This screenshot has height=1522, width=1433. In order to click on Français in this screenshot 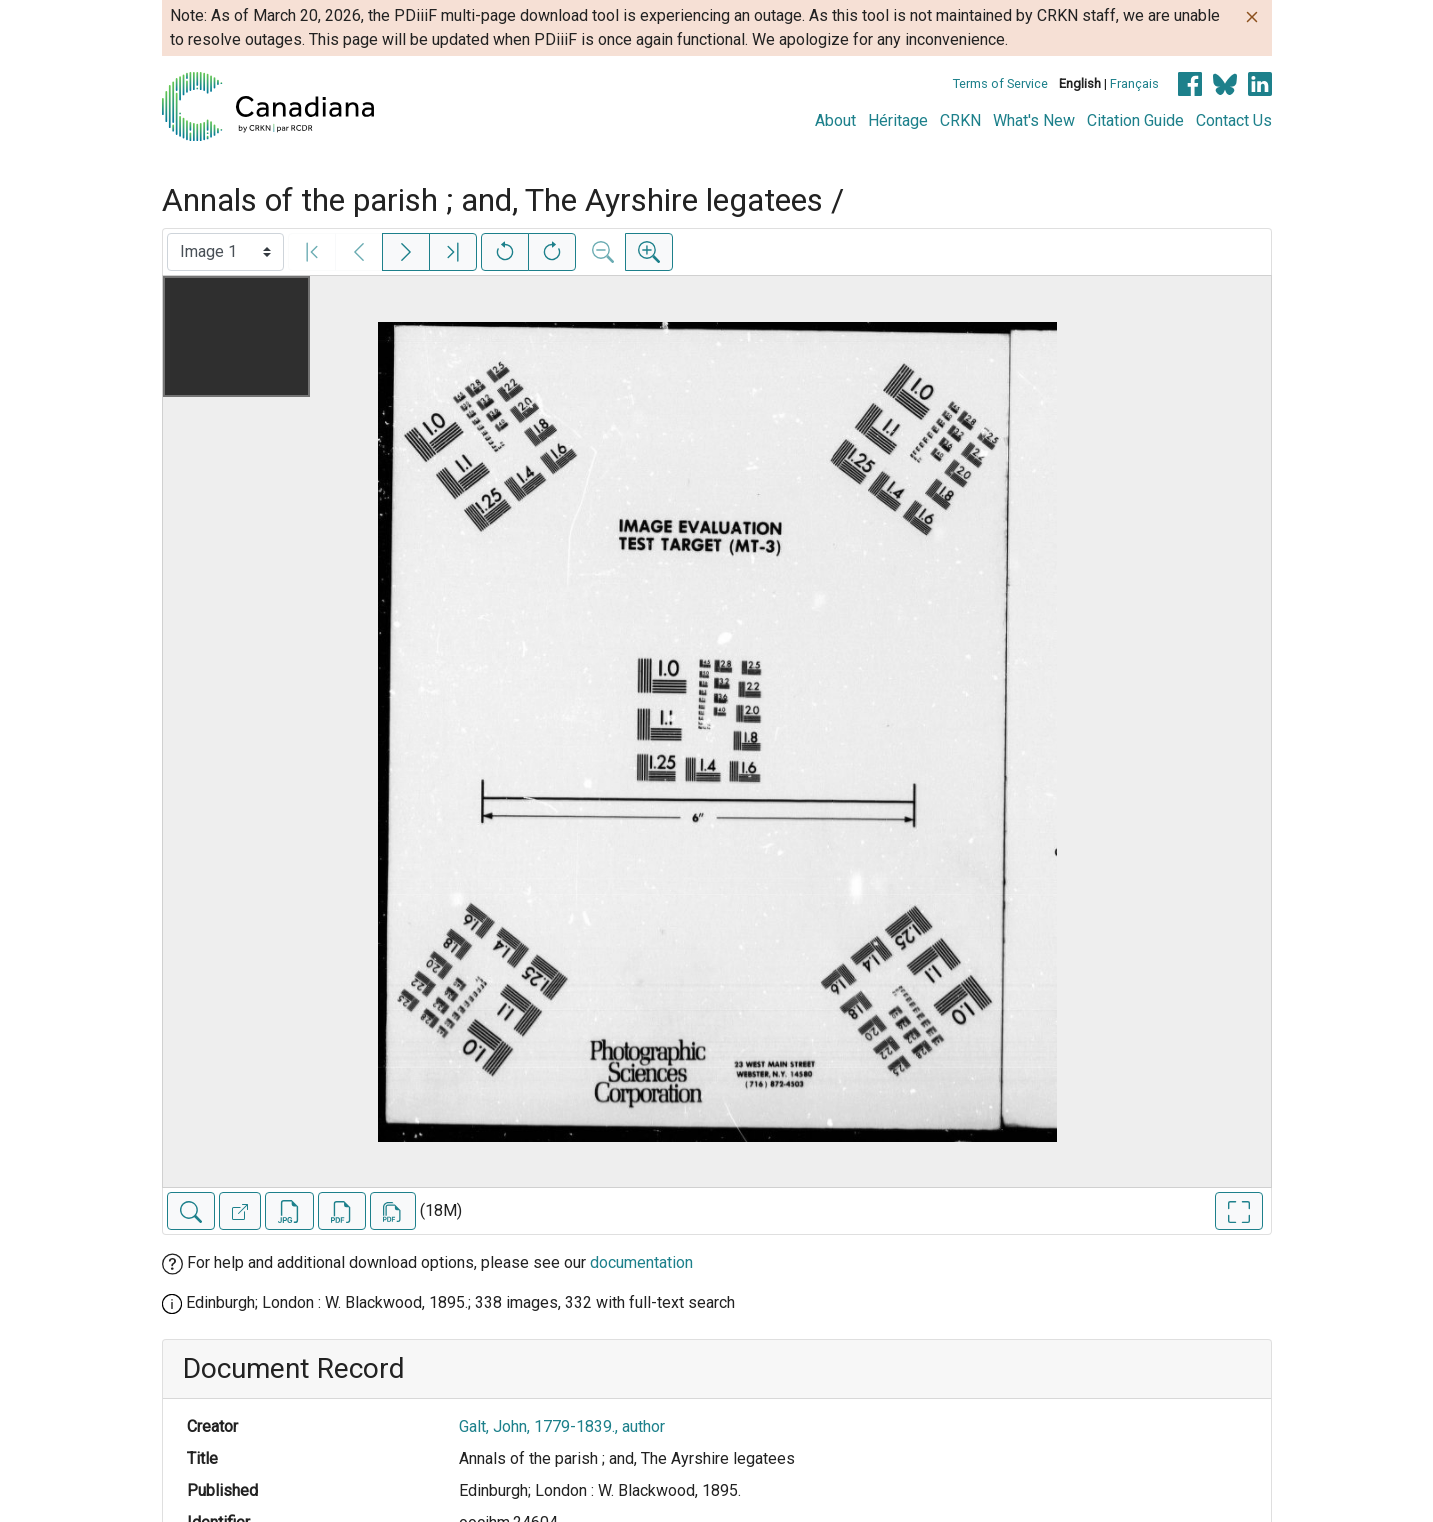, I will do `click(1134, 83)`.